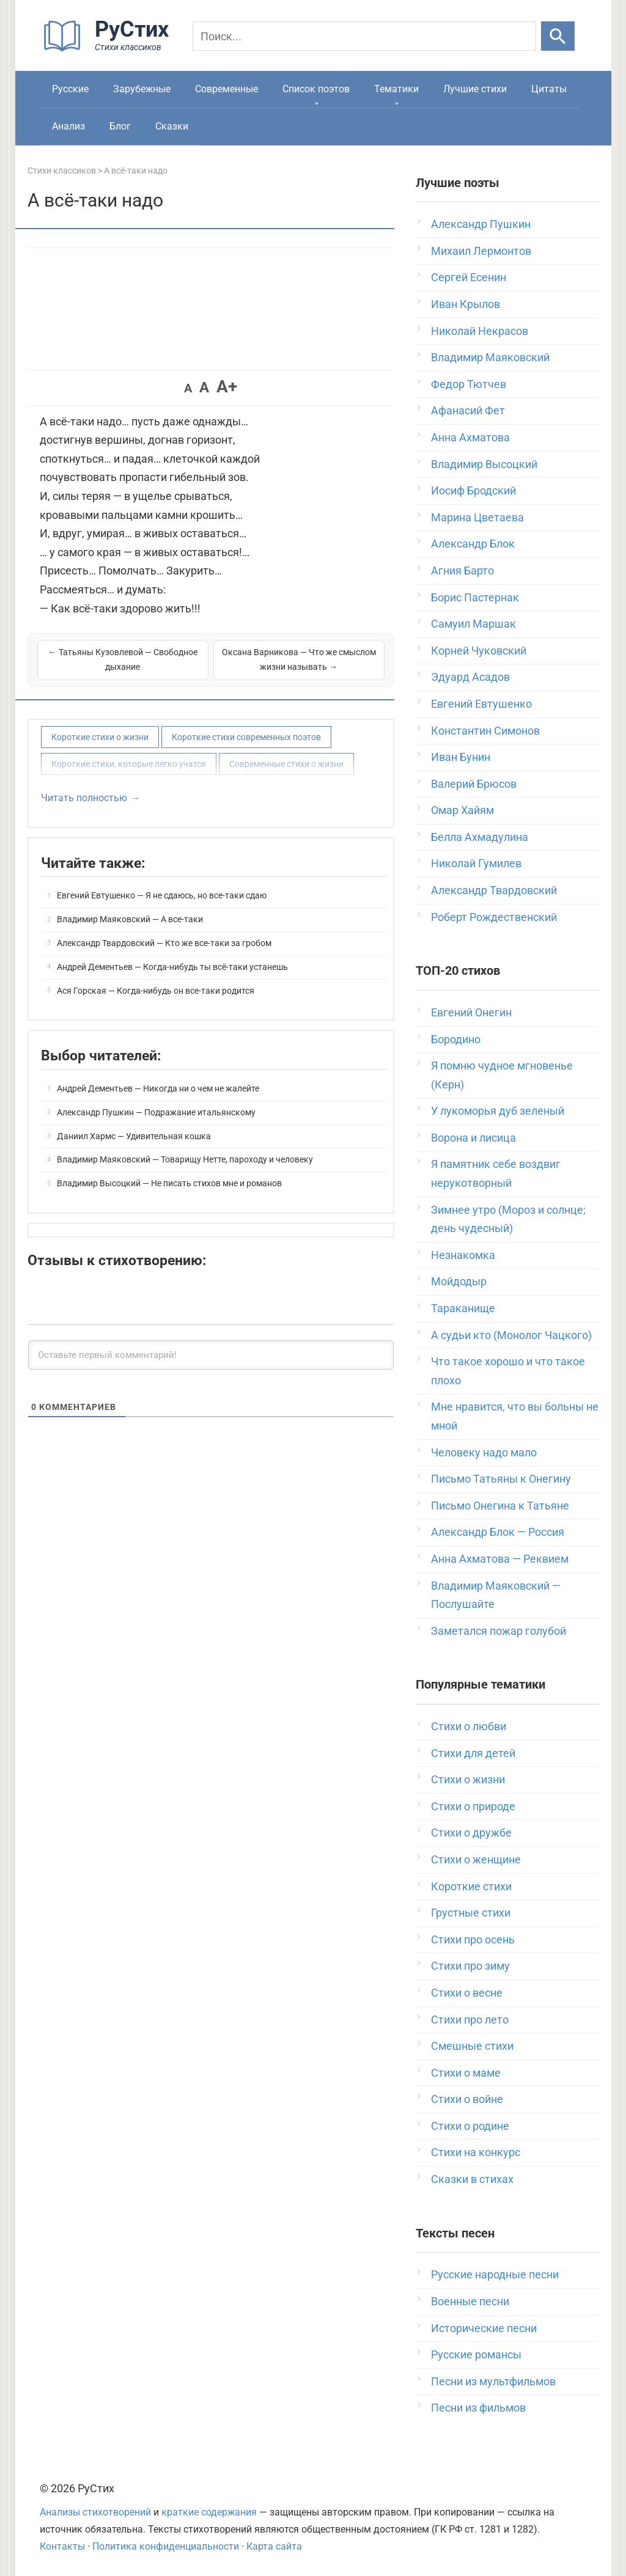 This screenshot has width=626, height=2576. What do you see at coordinates (188, 388) in the screenshot?
I see `A [button]` at bounding box center [188, 388].